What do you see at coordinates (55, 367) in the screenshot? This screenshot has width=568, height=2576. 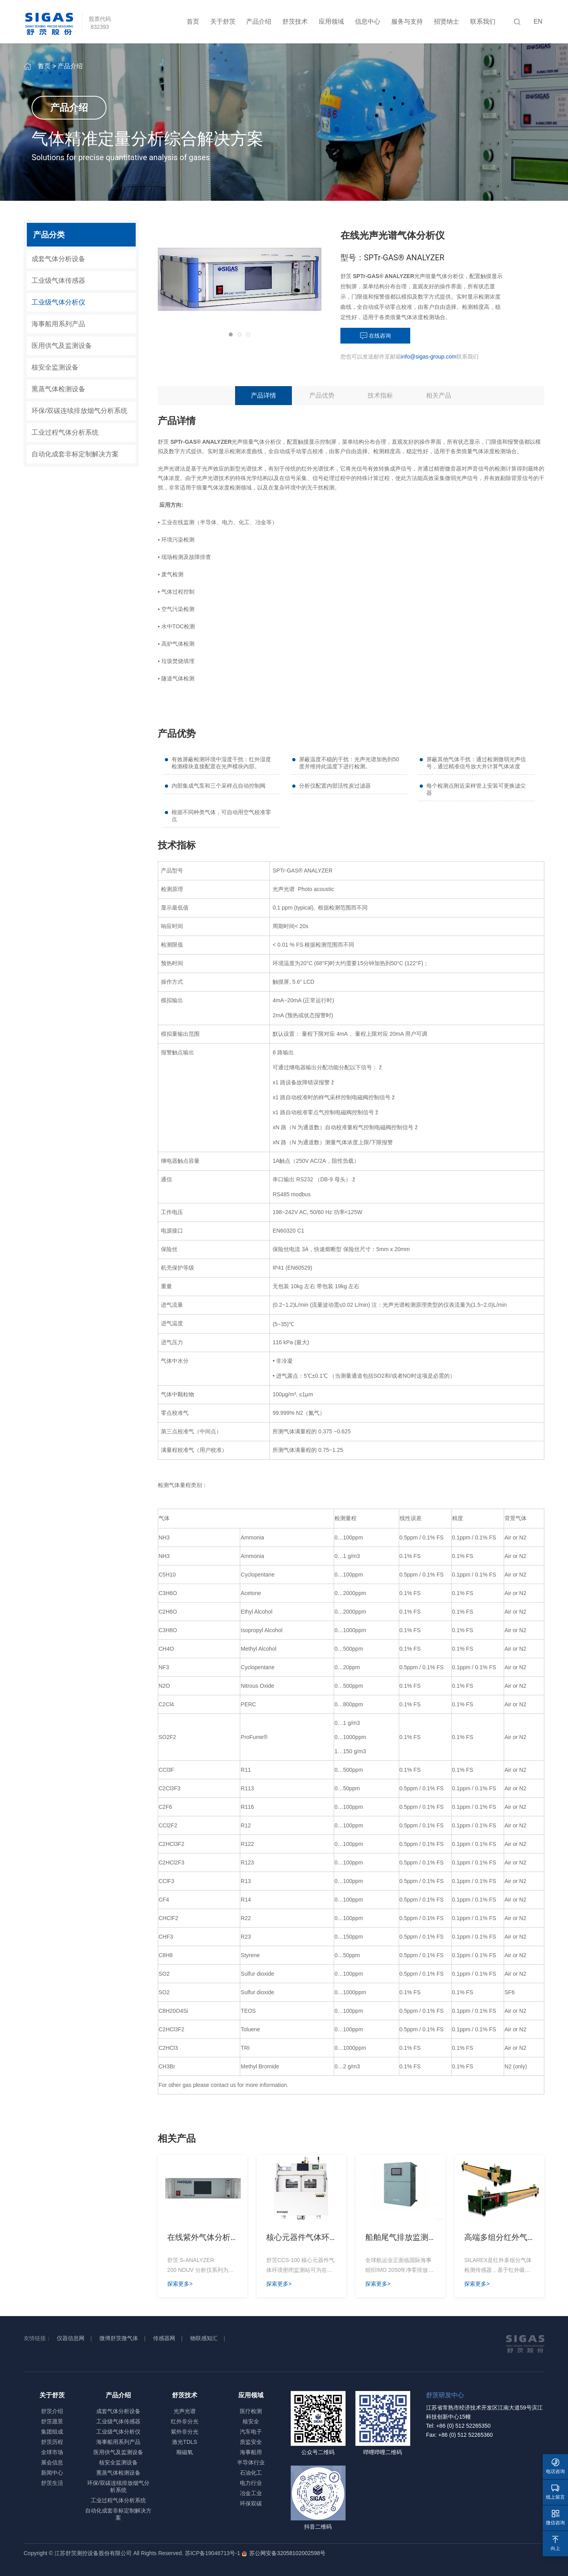 I see `核安全监测设备` at bounding box center [55, 367].